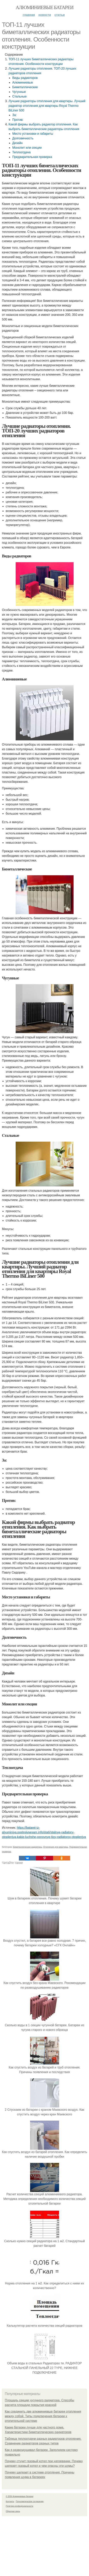 This screenshot has height=2576, width=89. Describe the element at coordinates (25, 77) in the screenshot. I see `Виды радиаторов` at that location.